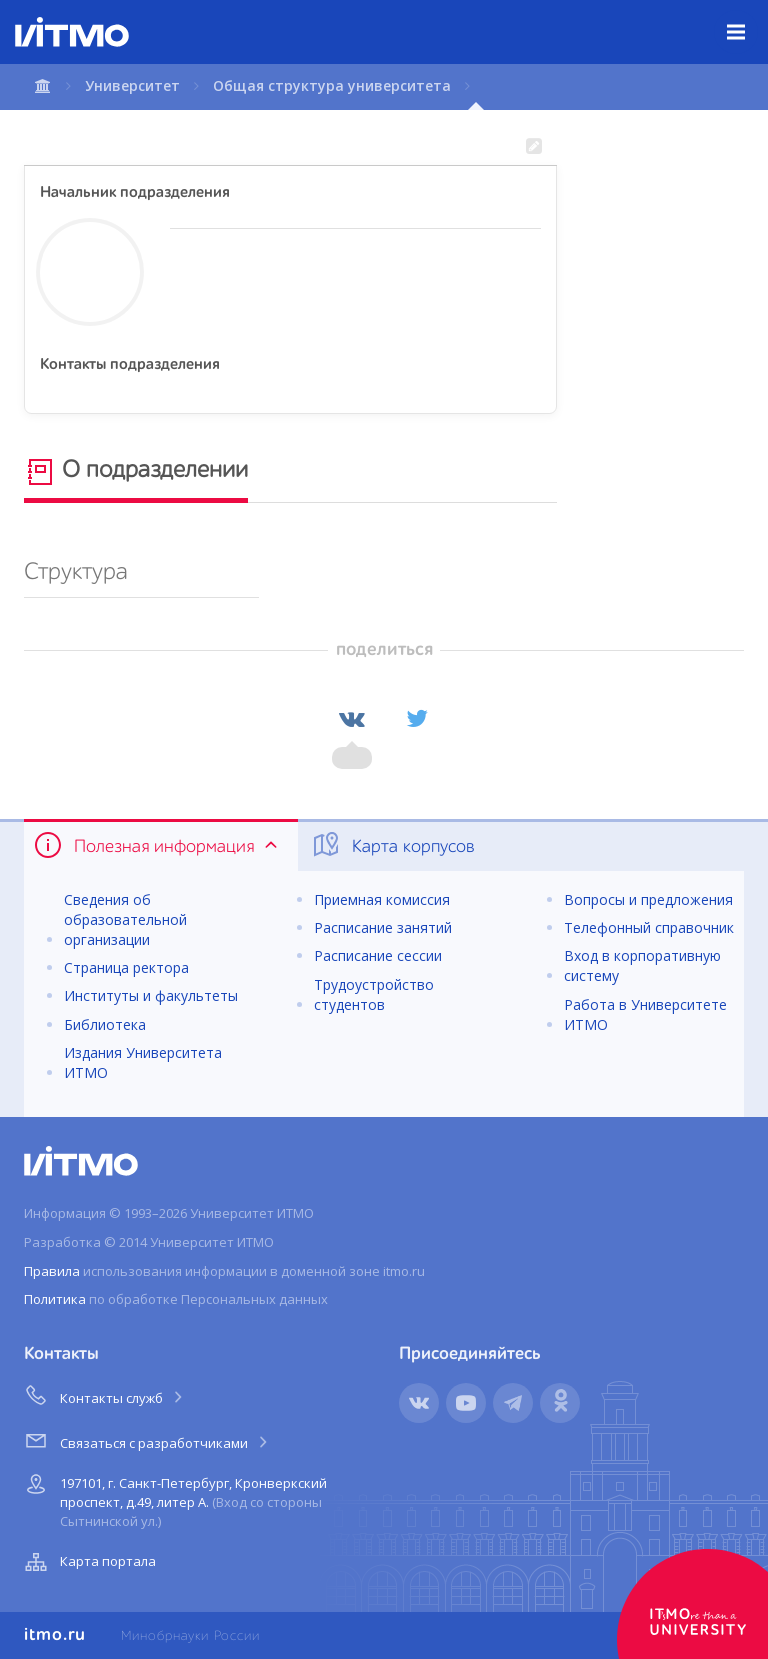 This screenshot has height=1659, width=768. I want to click on Меню, so click(747, 17).